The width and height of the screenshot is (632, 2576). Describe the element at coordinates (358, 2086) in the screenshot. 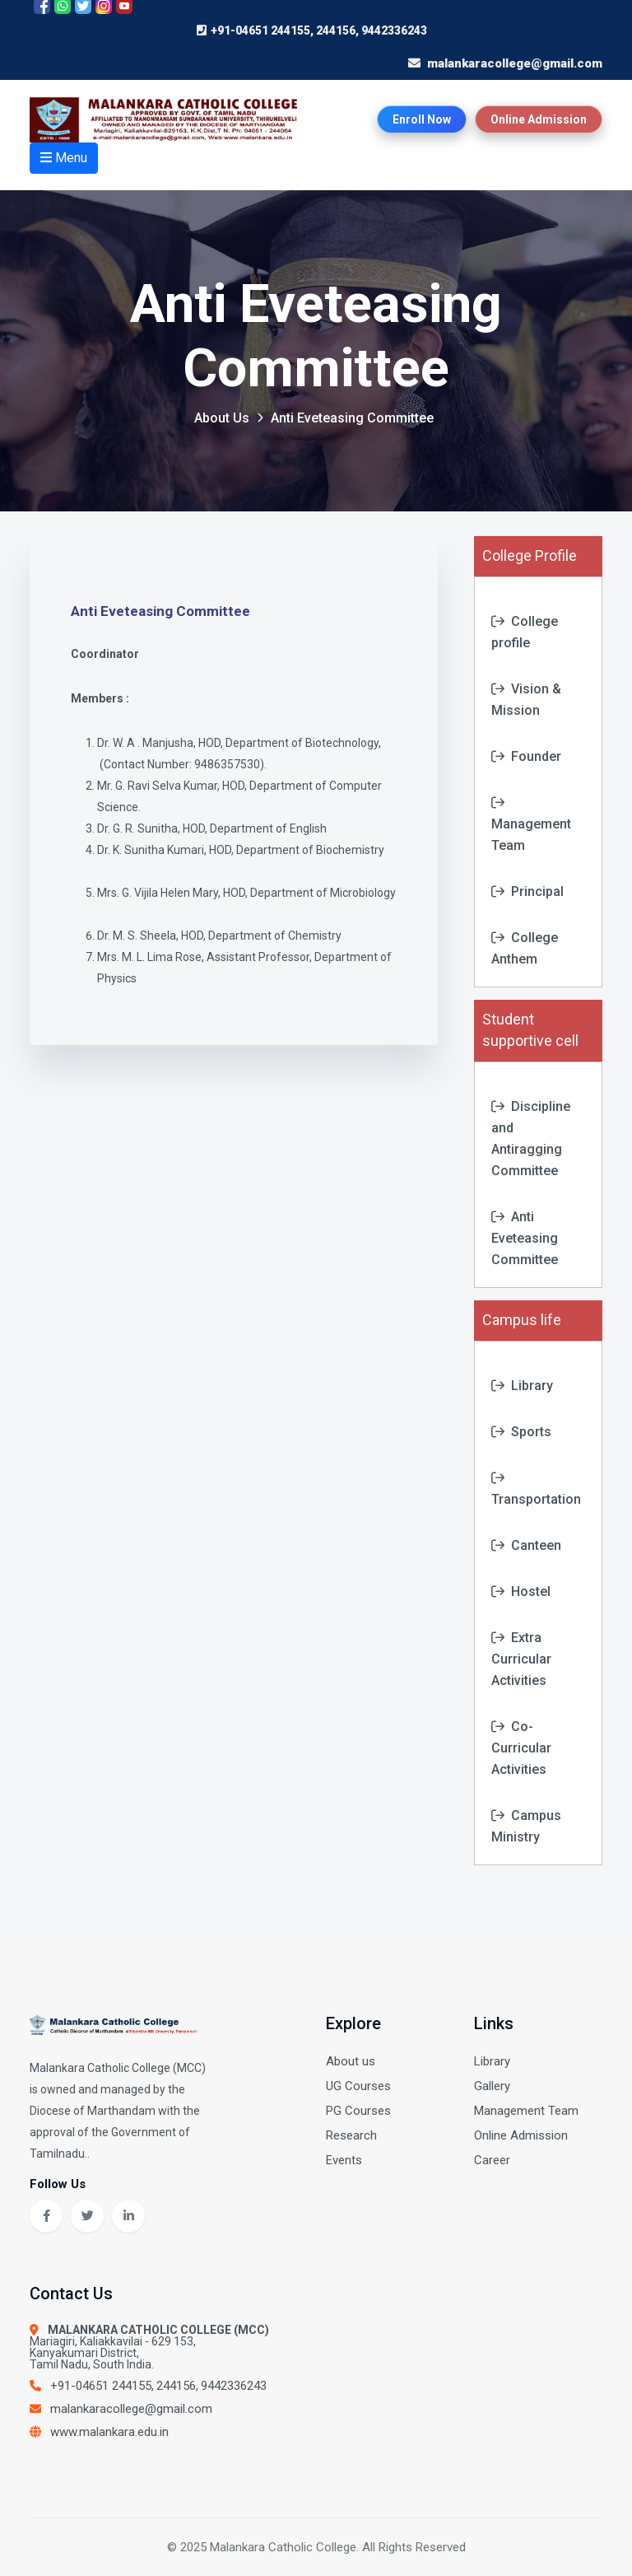

I see `UG Courses` at that location.